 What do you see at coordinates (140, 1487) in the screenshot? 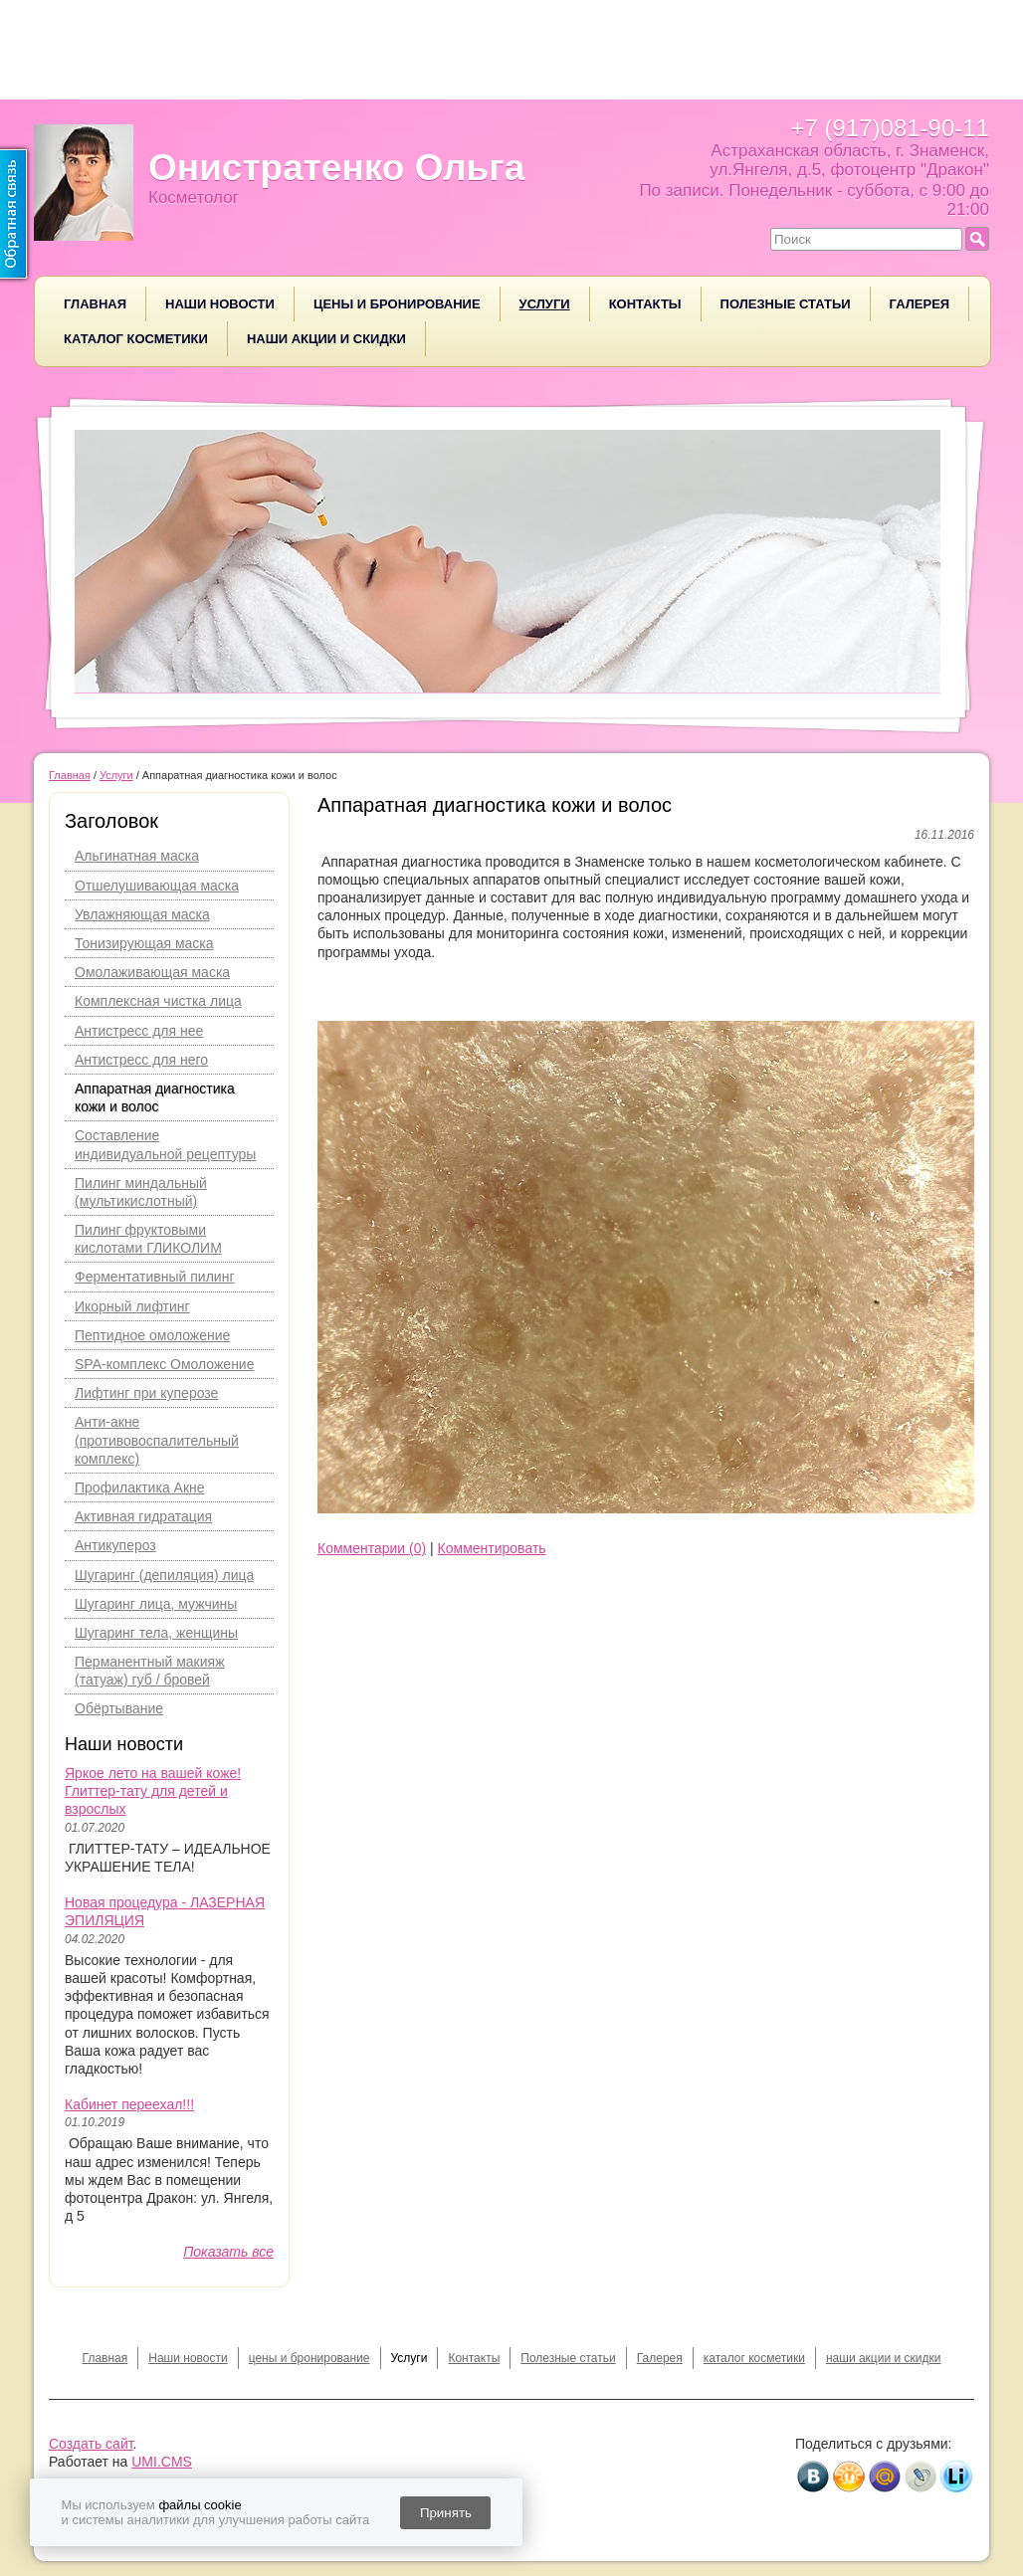
I see `Профилактика Акне` at bounding box center [140, 1487].